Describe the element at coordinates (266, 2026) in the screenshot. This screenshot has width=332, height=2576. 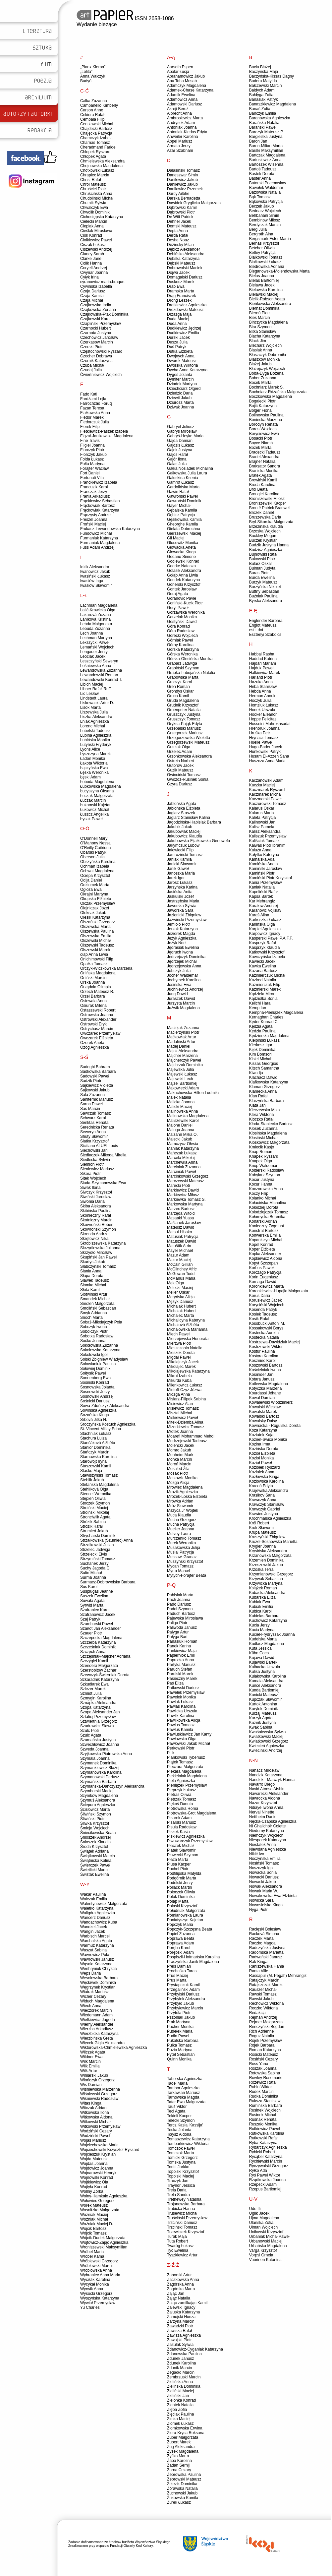
I see `Renczyński Bogdan` at that location.